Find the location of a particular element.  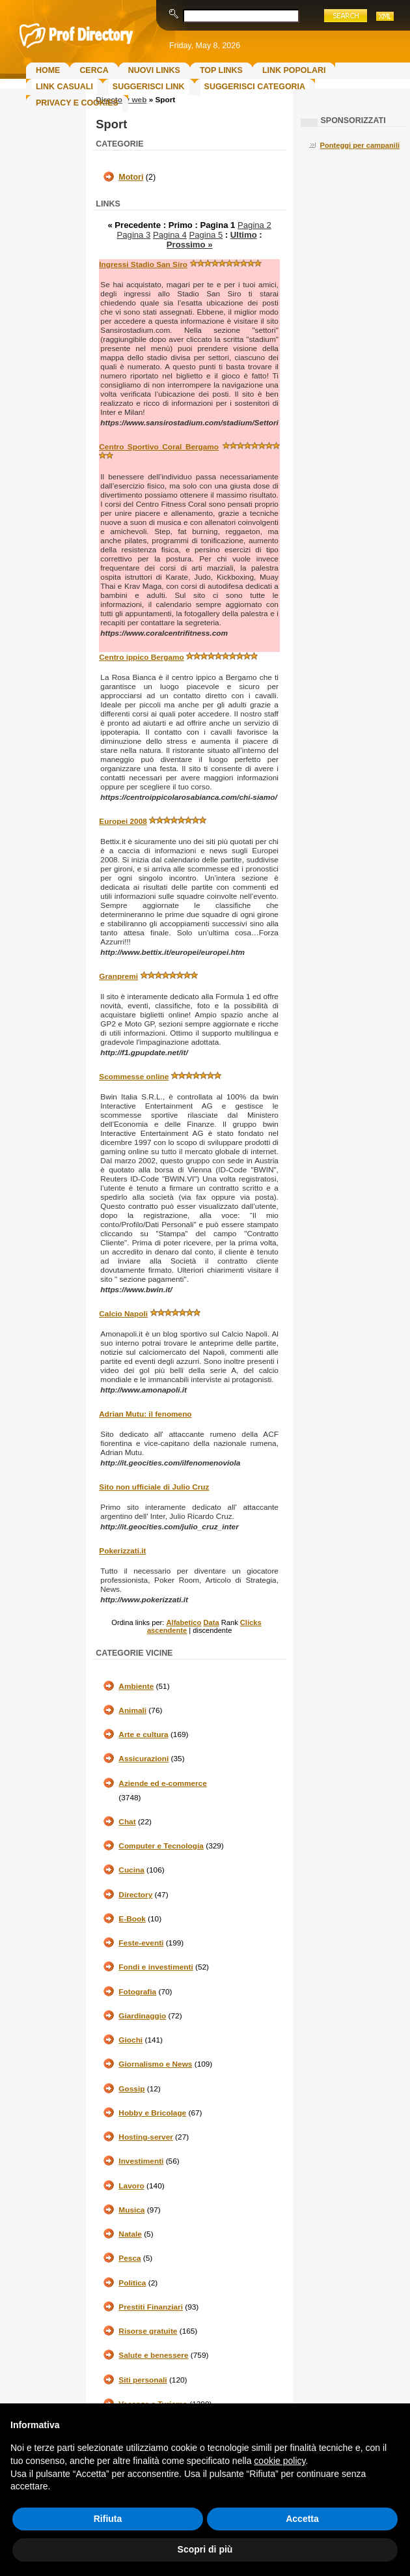

Aziende ed e-commerce is located at coordinates (162, 1783).